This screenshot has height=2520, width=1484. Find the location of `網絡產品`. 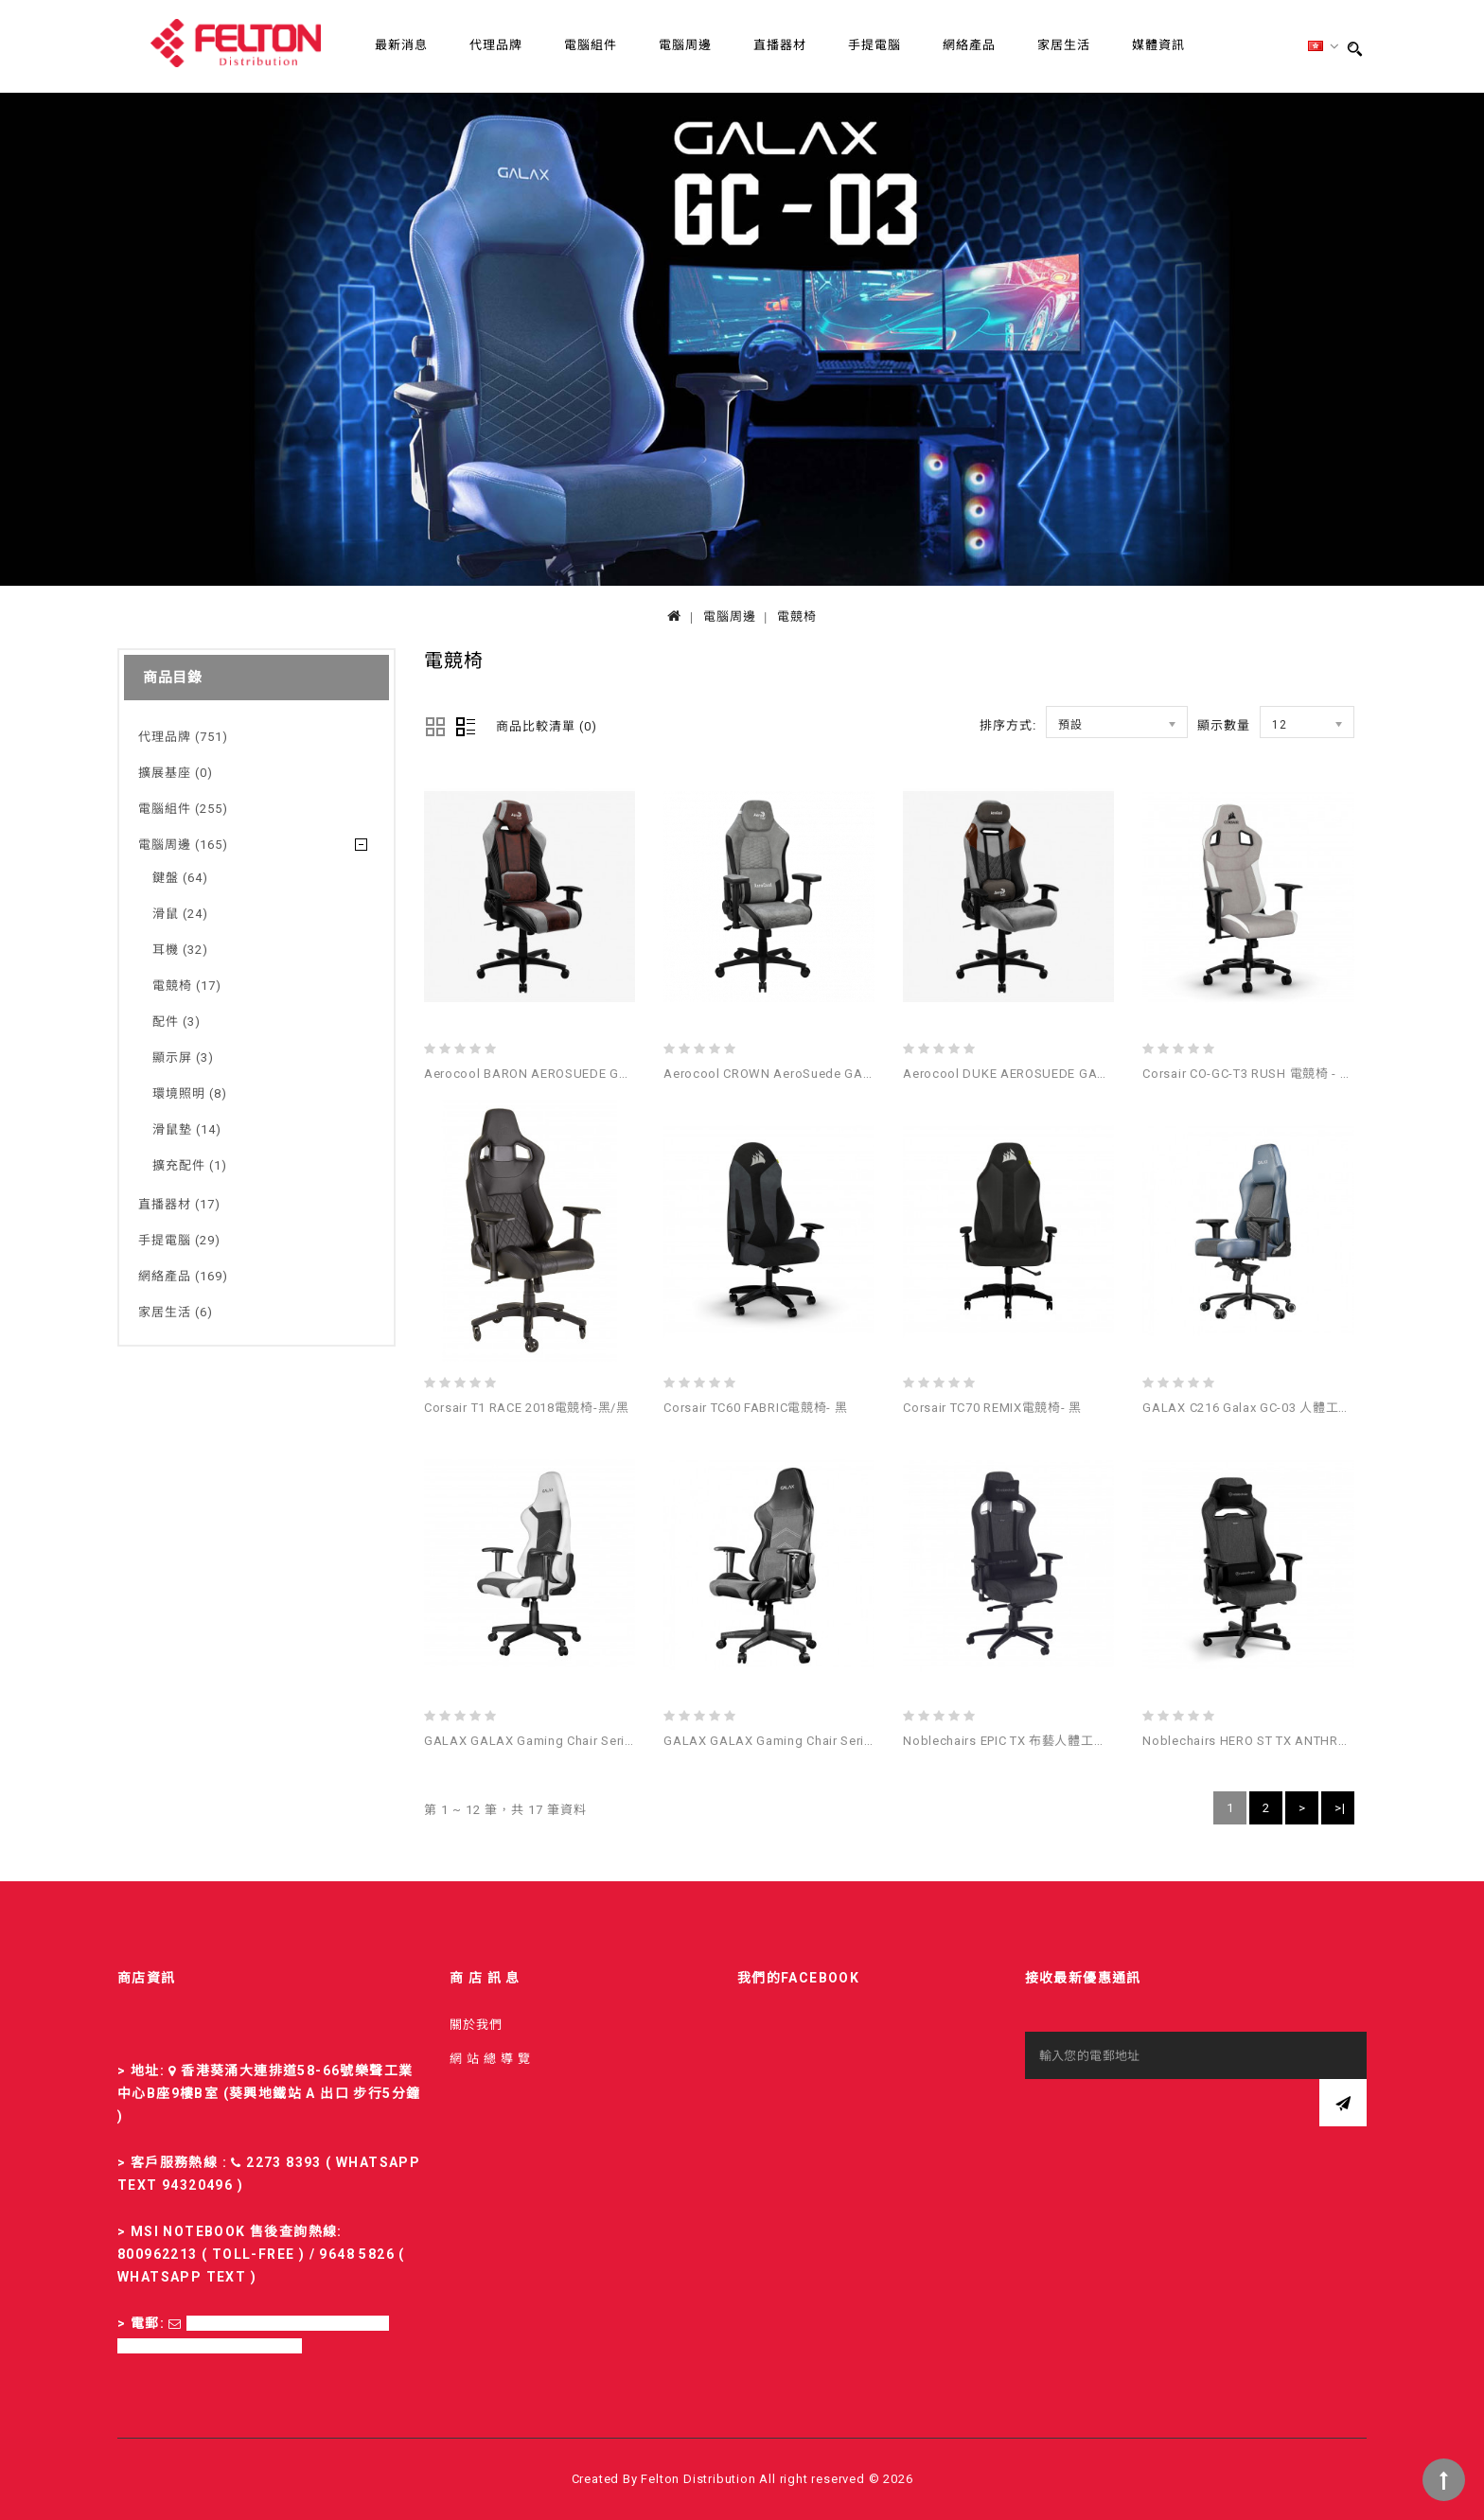

網絡產品 is located at coordinates (969, 45).